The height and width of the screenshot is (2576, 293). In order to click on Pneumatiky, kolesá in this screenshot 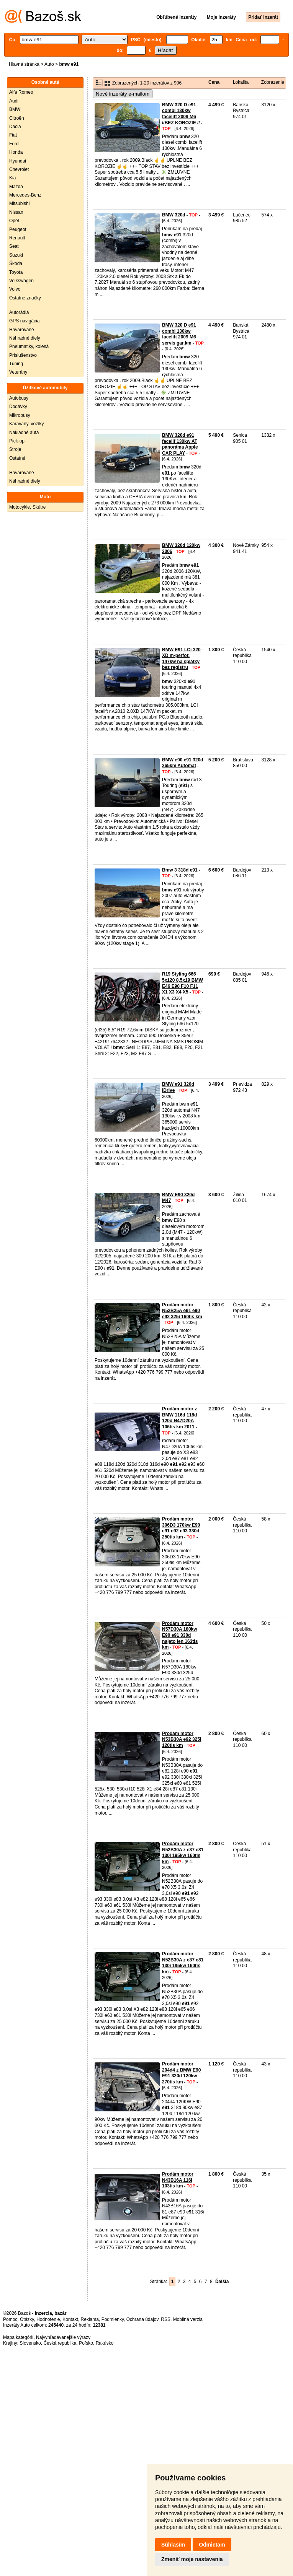, I will do `click(29, 346)`.